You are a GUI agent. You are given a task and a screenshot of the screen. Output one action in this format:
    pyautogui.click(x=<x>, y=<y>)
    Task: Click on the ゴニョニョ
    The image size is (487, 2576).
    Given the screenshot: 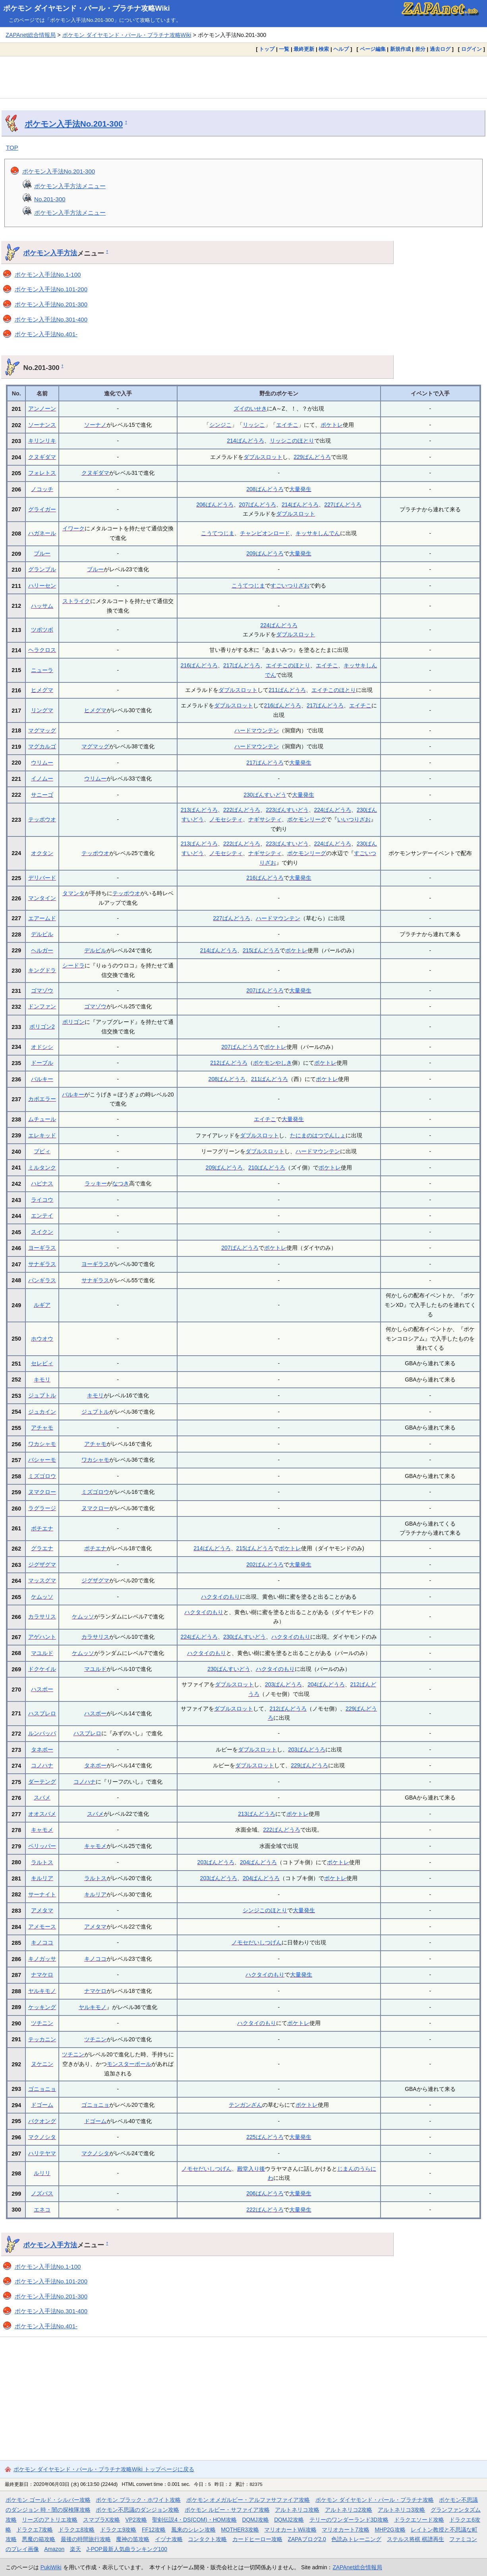 What is the action you would take?
    pyautogui.click(x=42, y=2089)
    